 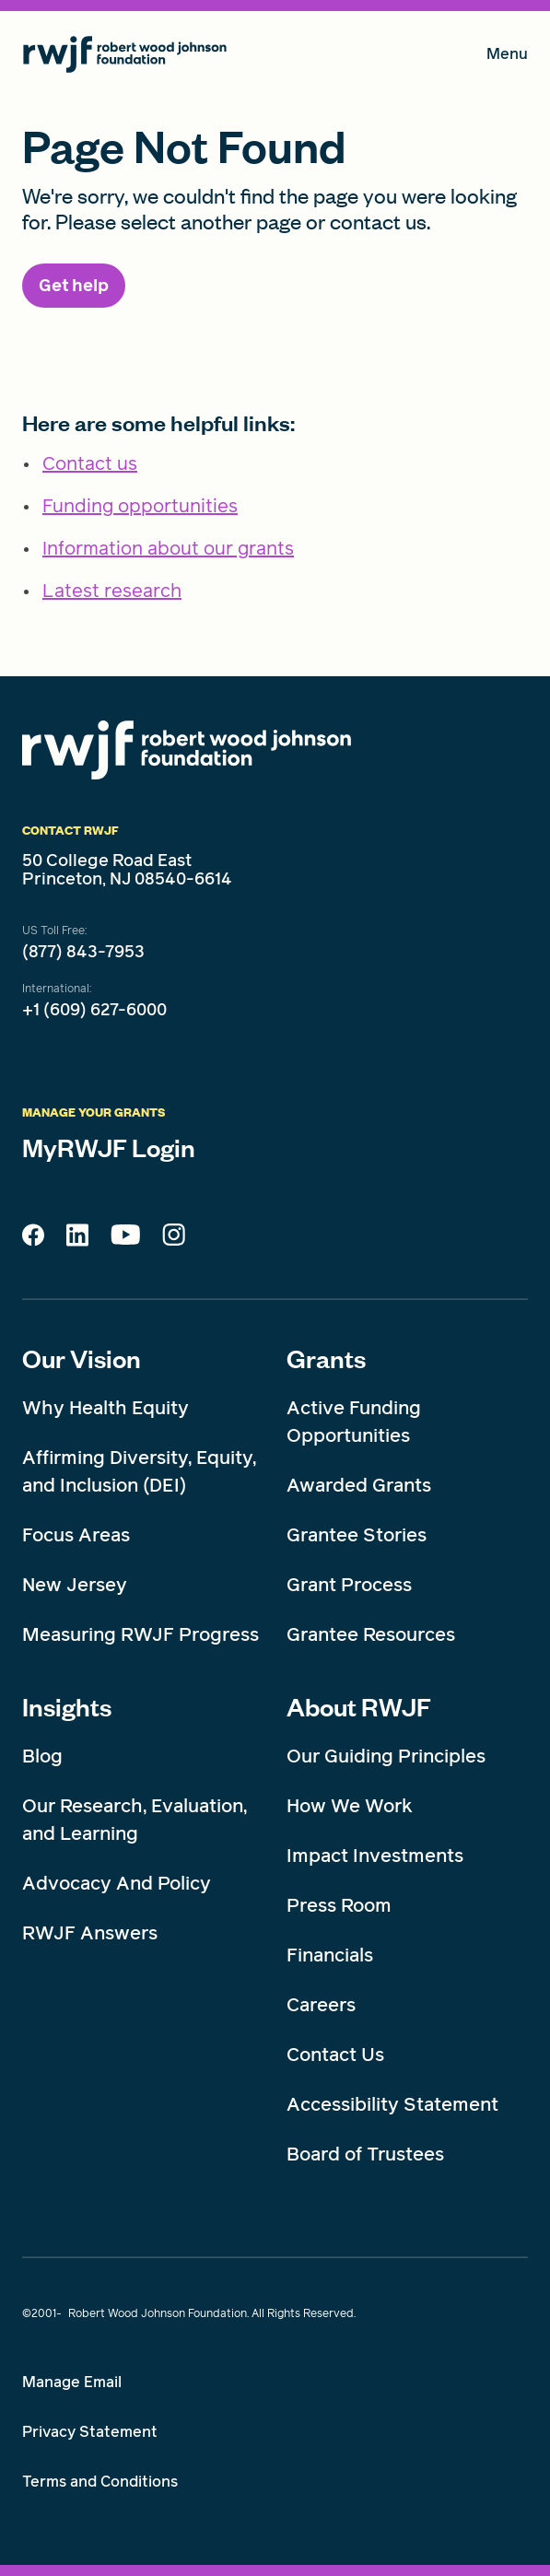 What do you see at coordinates (359, 1706) in the screenshot?
I see `About RWJF` at bounding box center [359, 1706].